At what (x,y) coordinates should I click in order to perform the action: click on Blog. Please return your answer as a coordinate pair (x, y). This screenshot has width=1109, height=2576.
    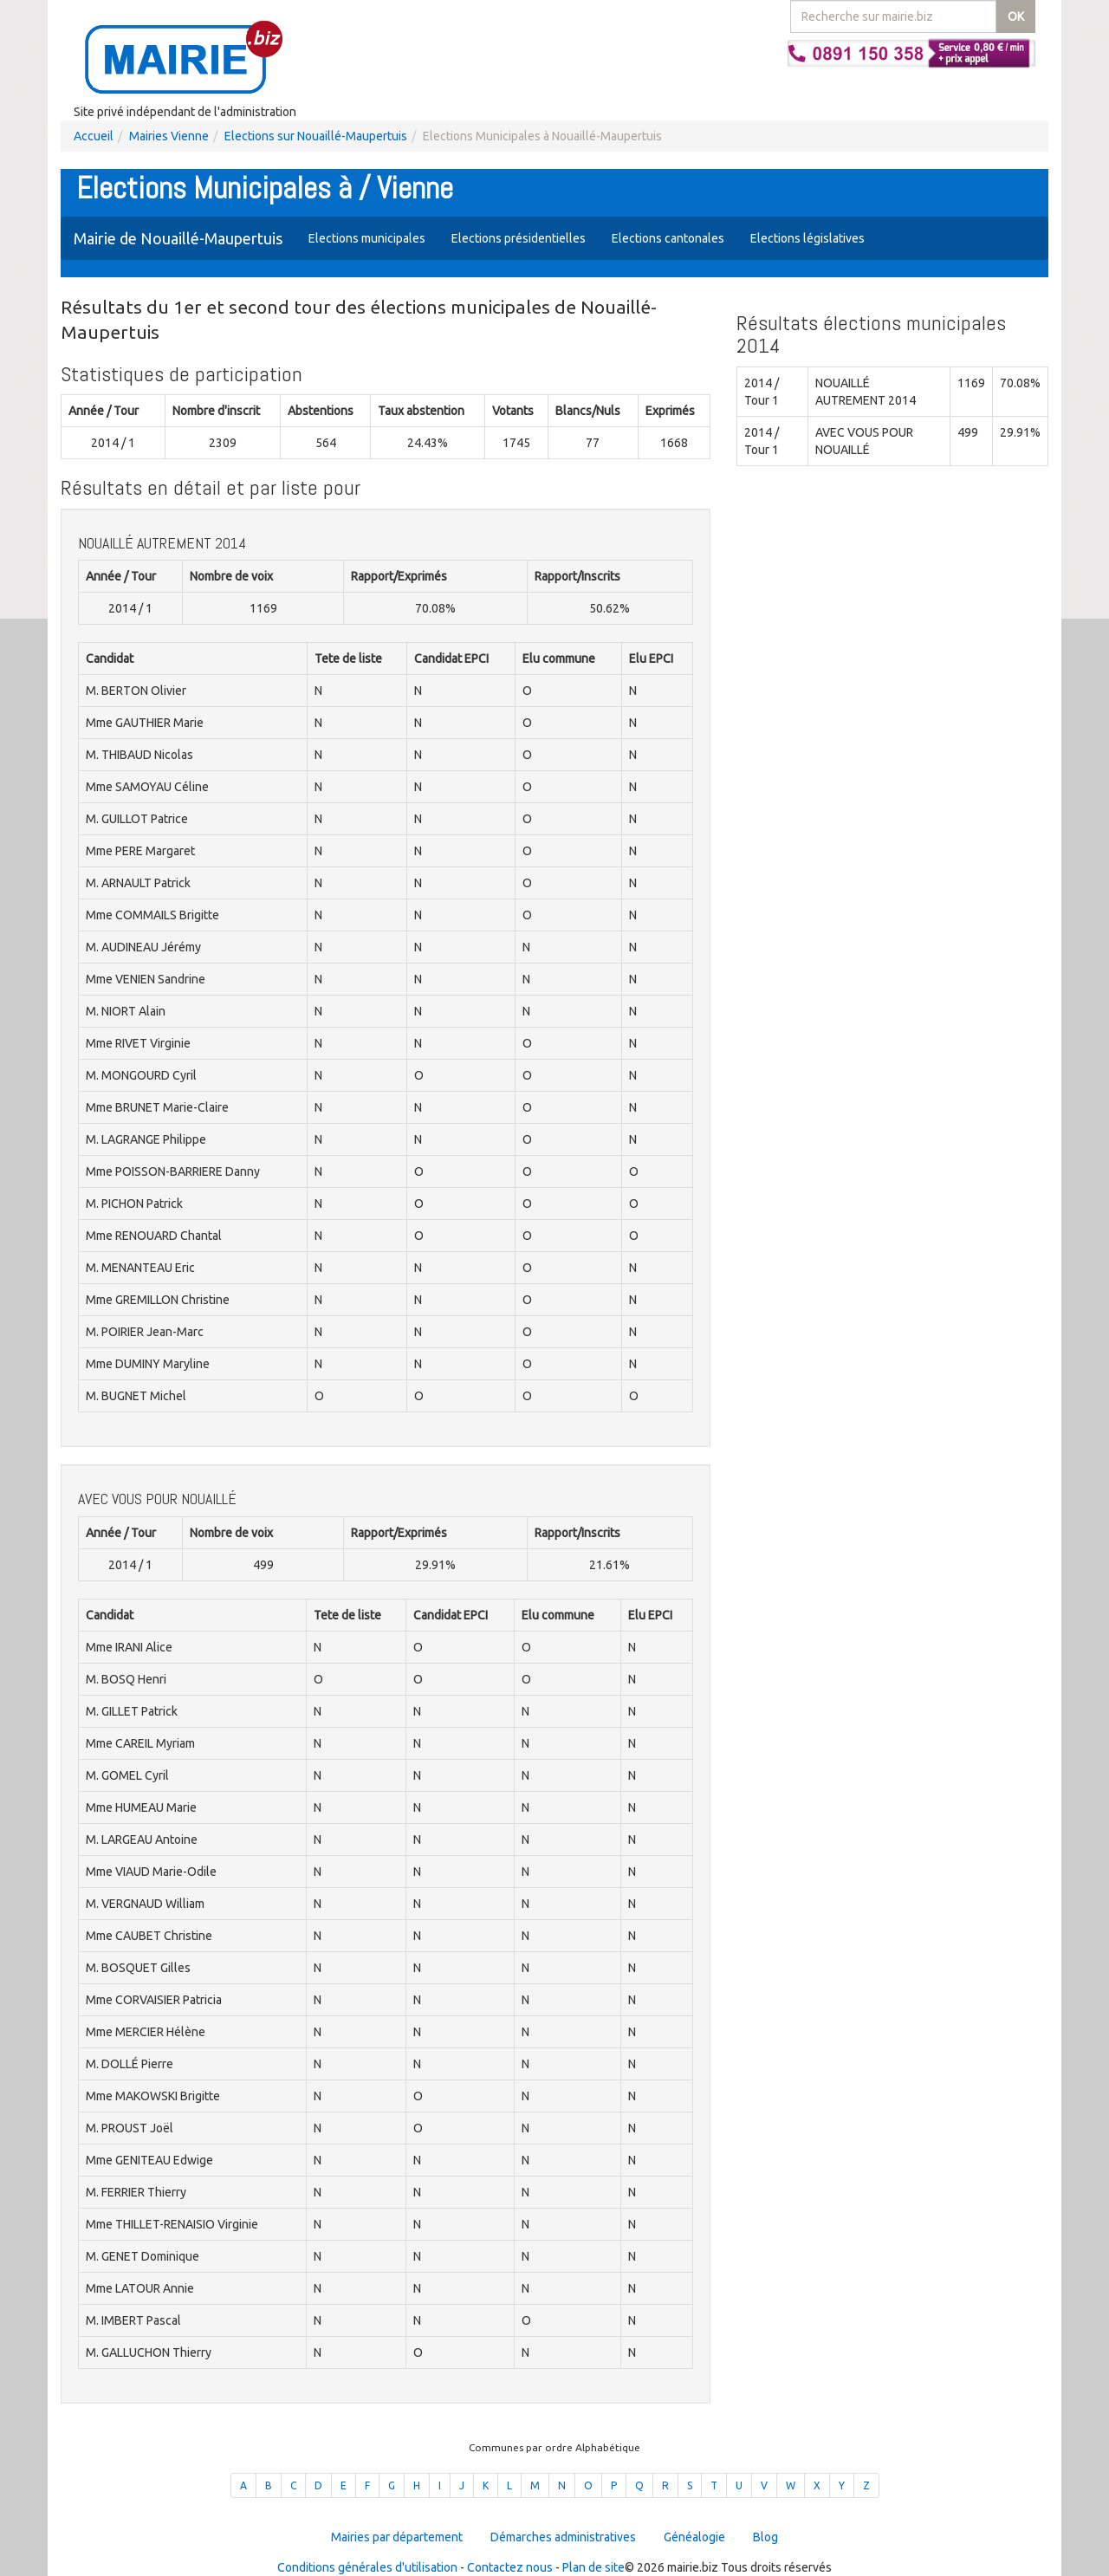
    Looking at the image, I should click on (765, 2537).